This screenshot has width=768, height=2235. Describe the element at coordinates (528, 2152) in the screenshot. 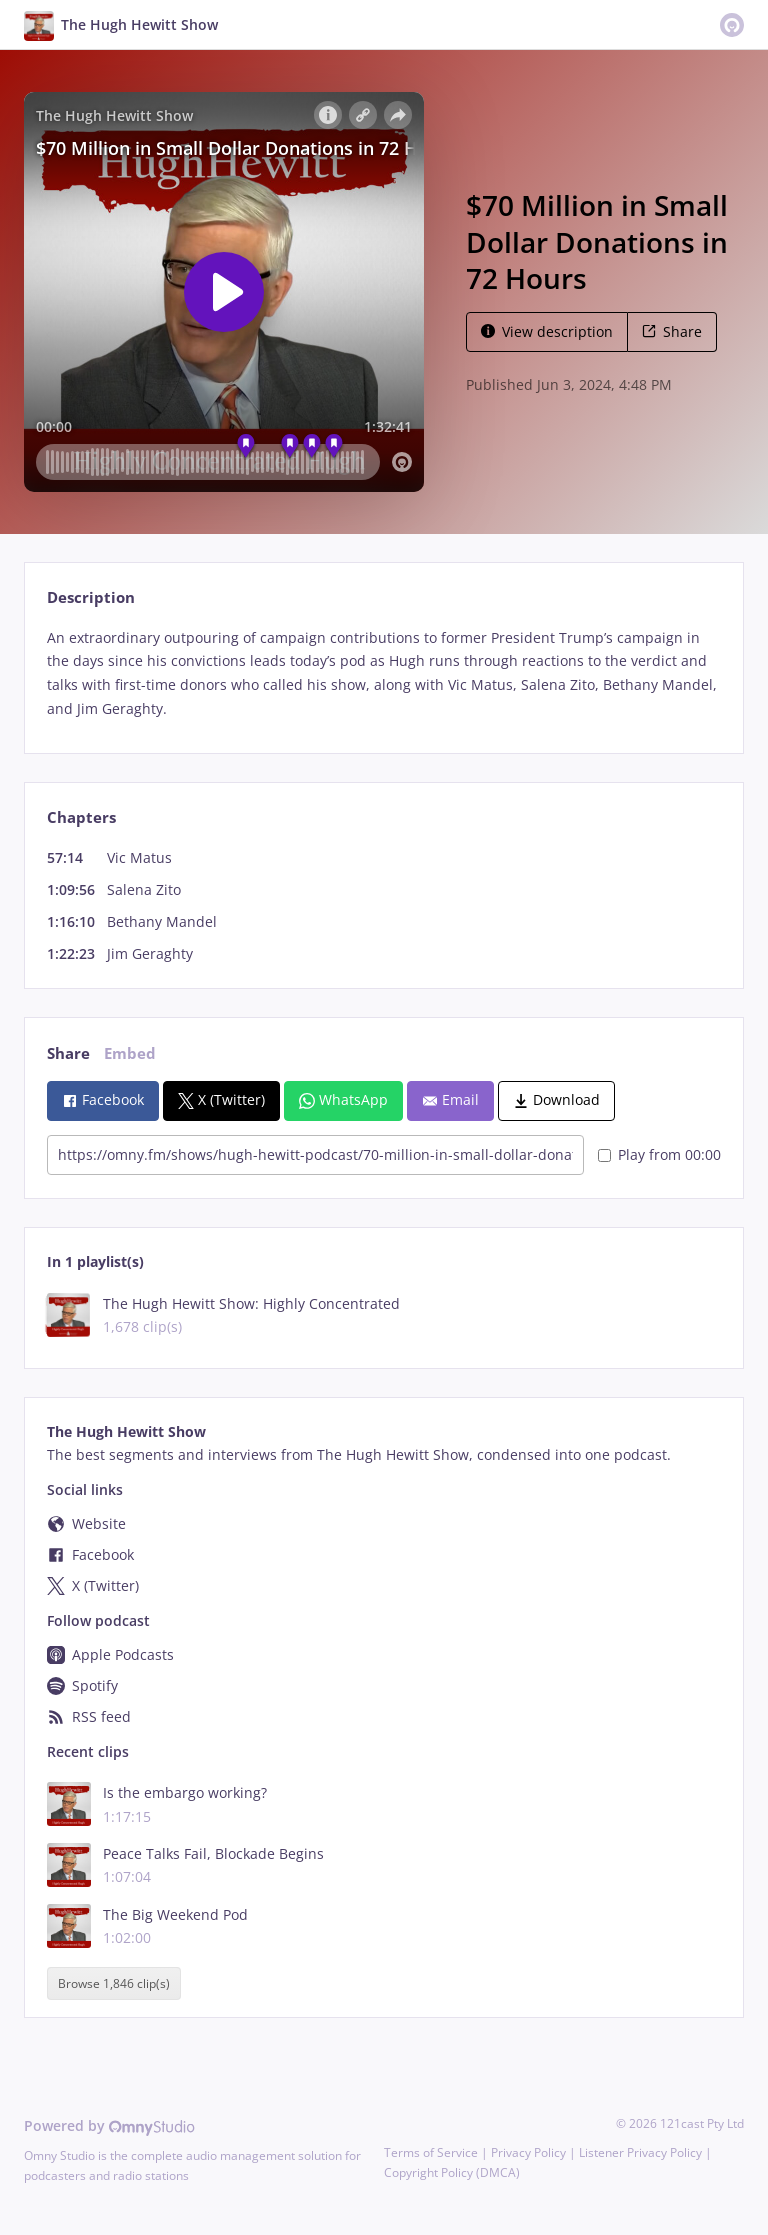

I see `Privacy Policy` at that location.